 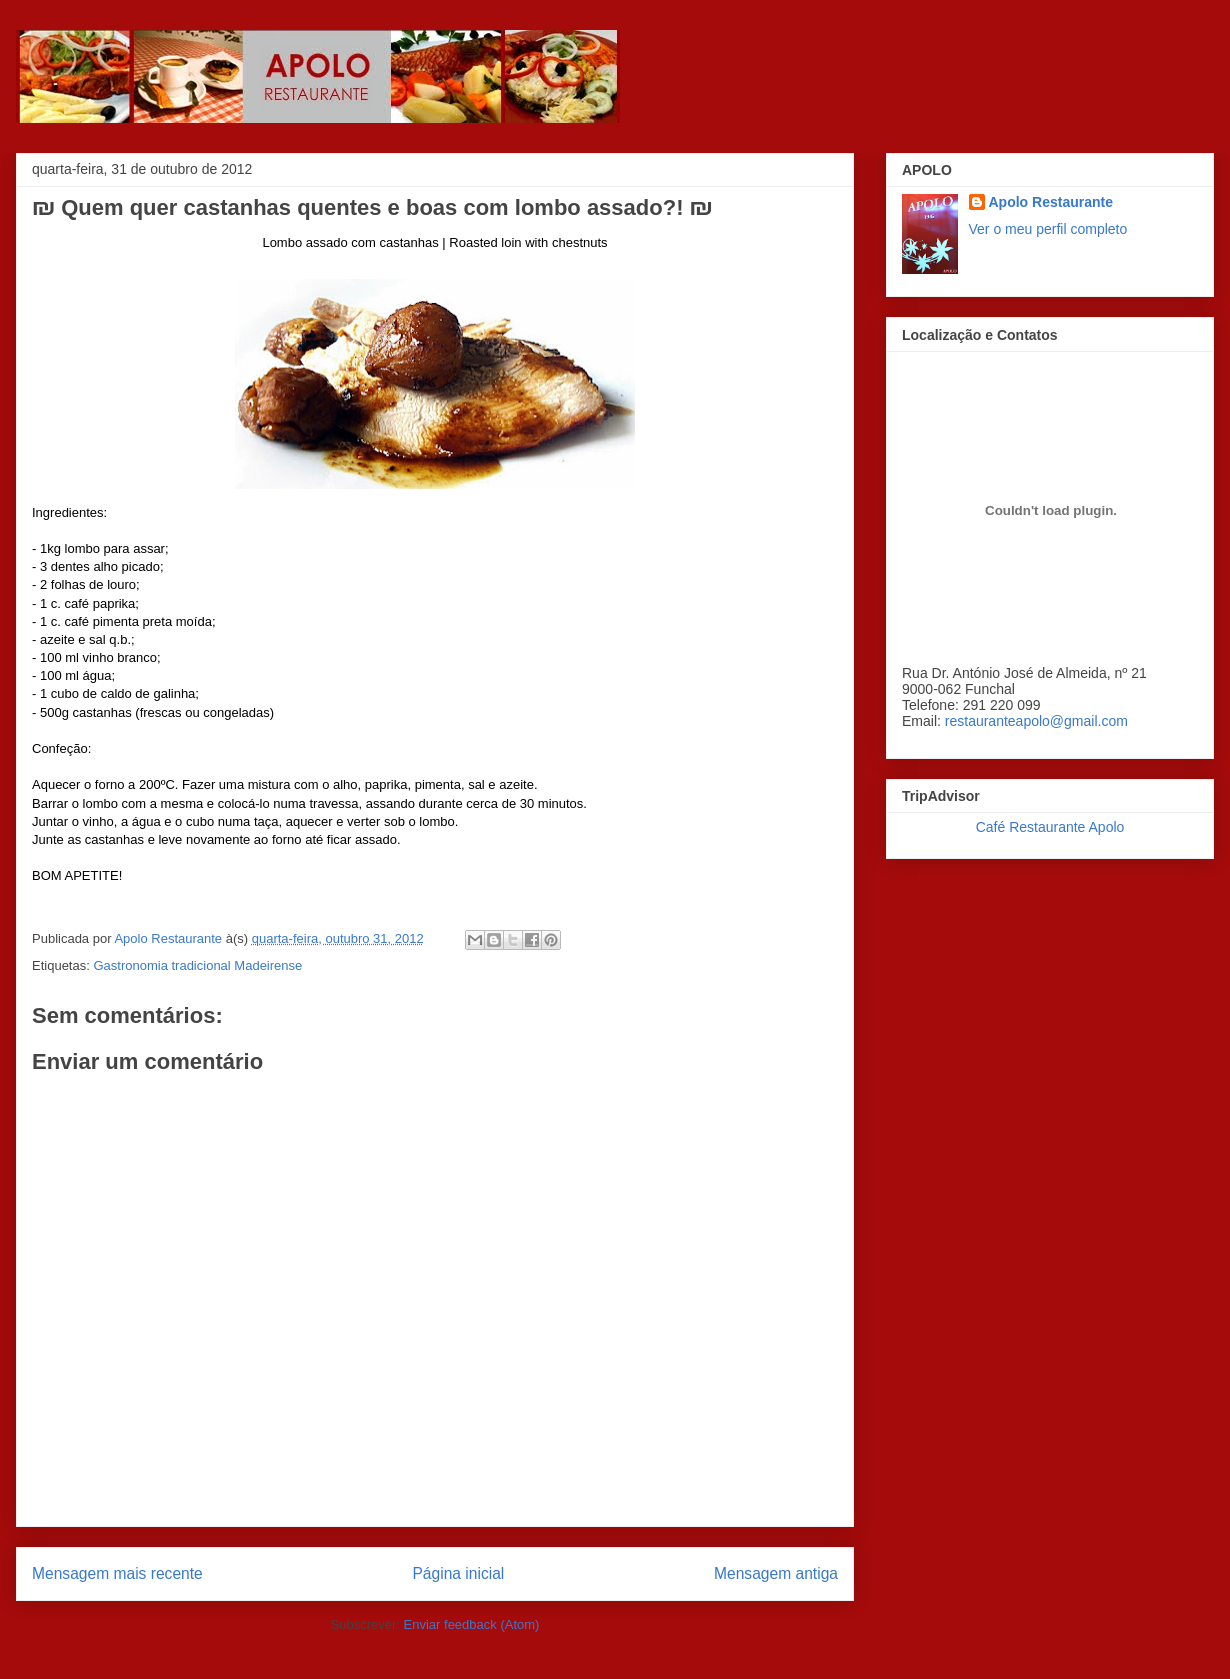 What do you see at coordinates (776, 1573) in the screenshot?
I see `Mensagem antiga` at bounding box center [776, 1573].